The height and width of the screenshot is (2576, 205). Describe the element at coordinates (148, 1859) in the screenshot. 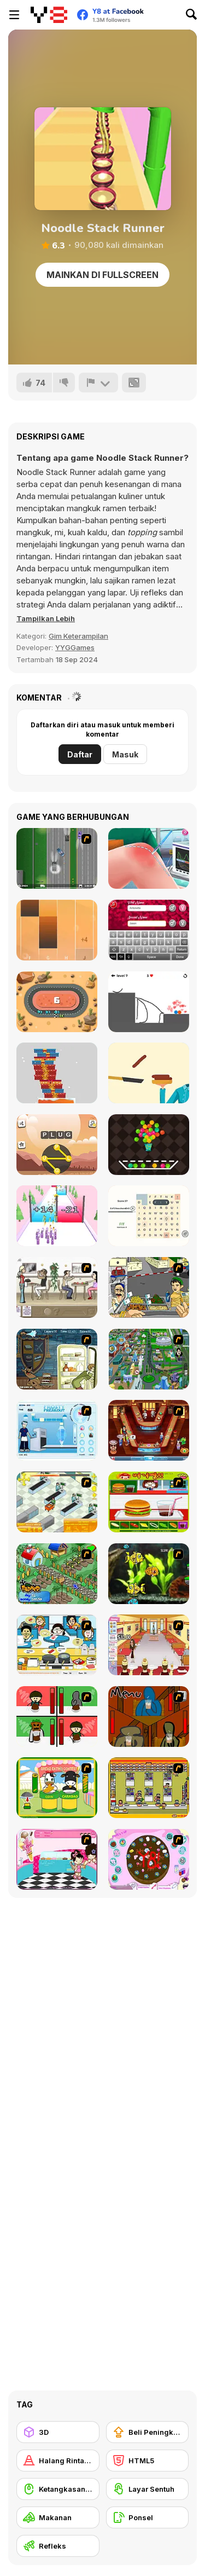

I see `[Cake Decoration]` at that location.